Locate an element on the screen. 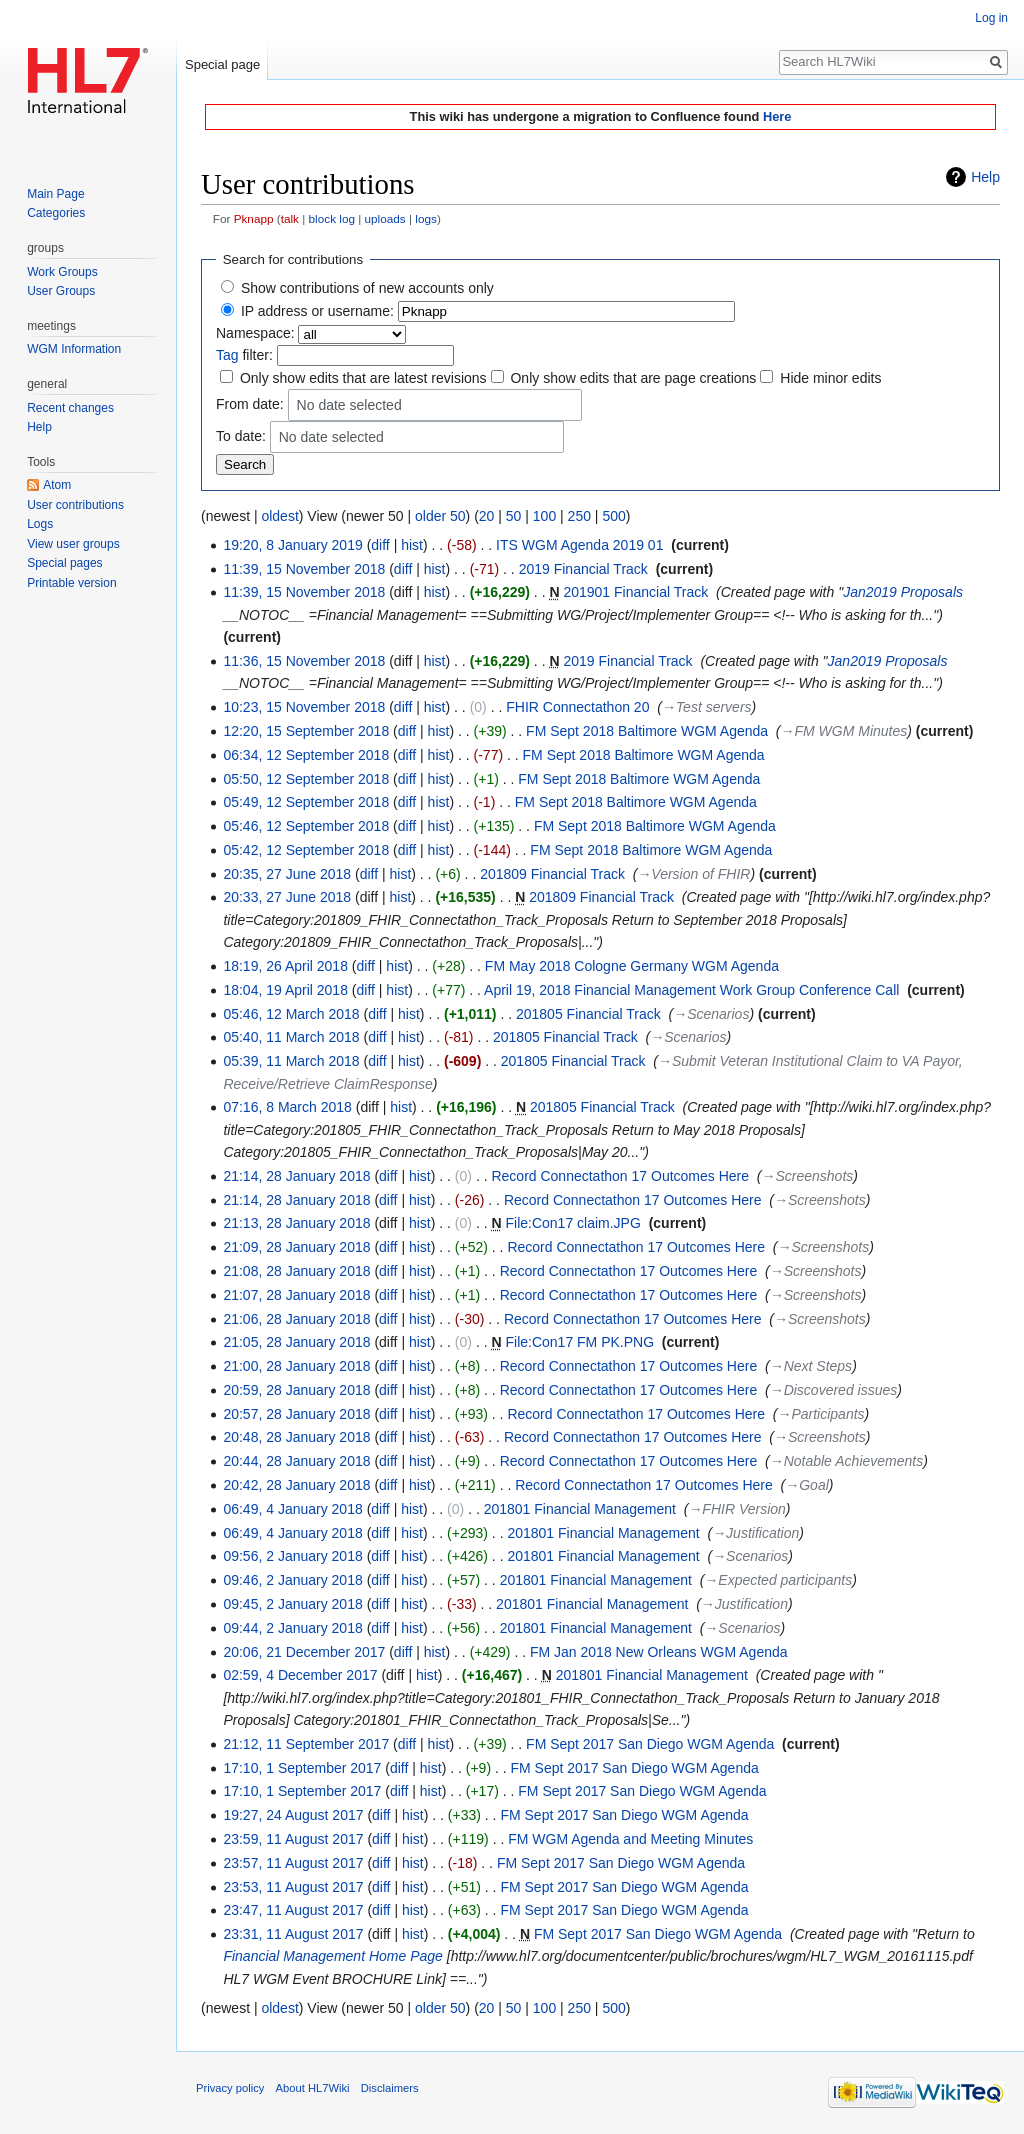 This screenshot has height=2134, width=1024. About HL7Wiki is located at coordinates (313, 2088).